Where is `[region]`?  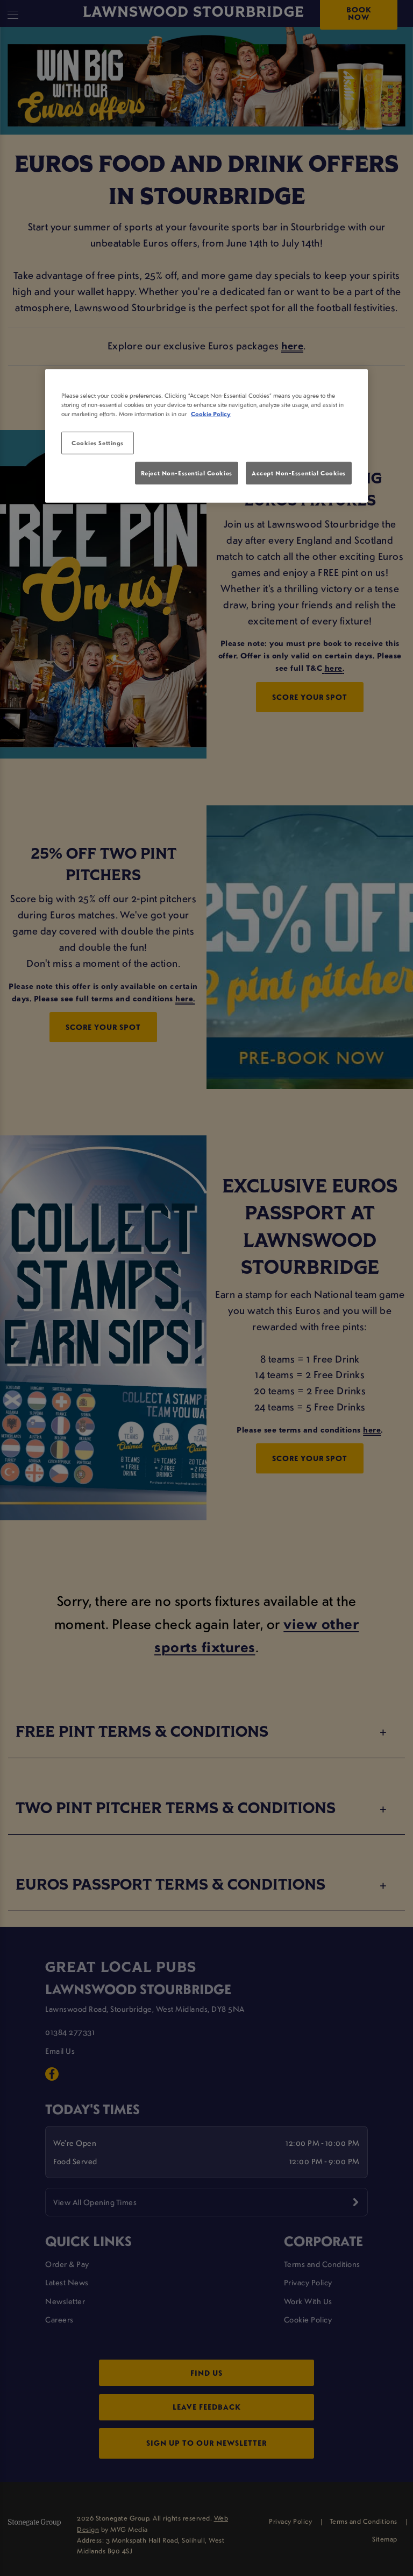 [region] is located at coordinates (206, 436).